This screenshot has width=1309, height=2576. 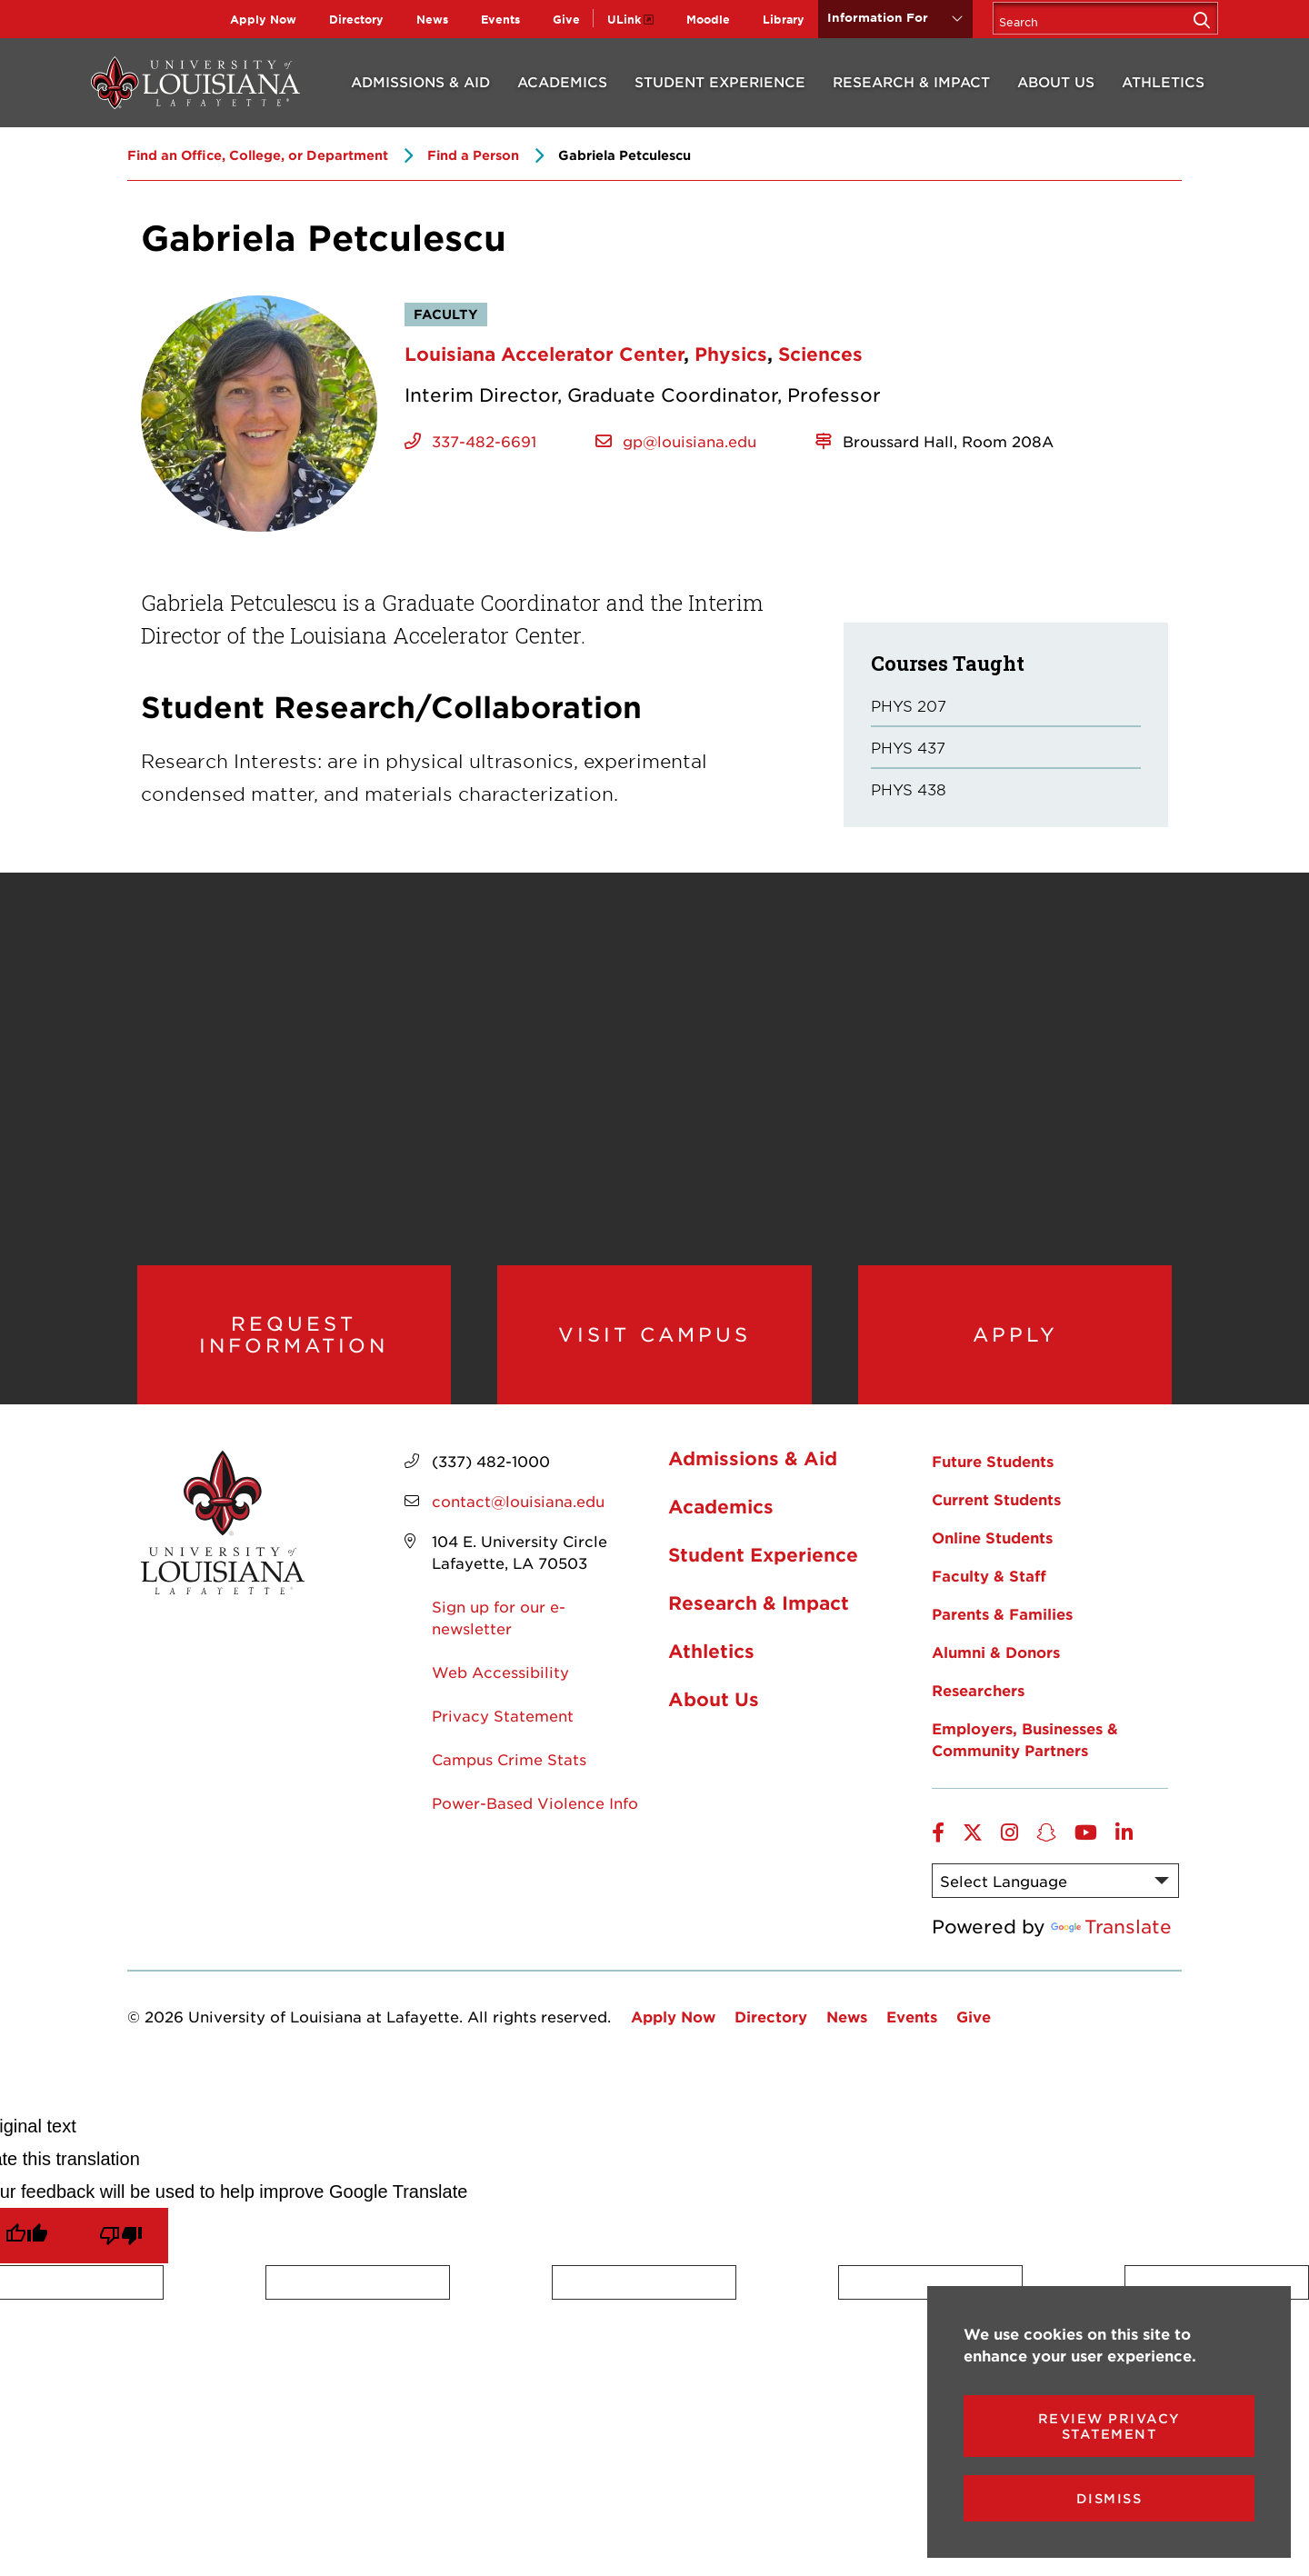 I want to click on Faculty & Staff, so click(x=989, y=1594).